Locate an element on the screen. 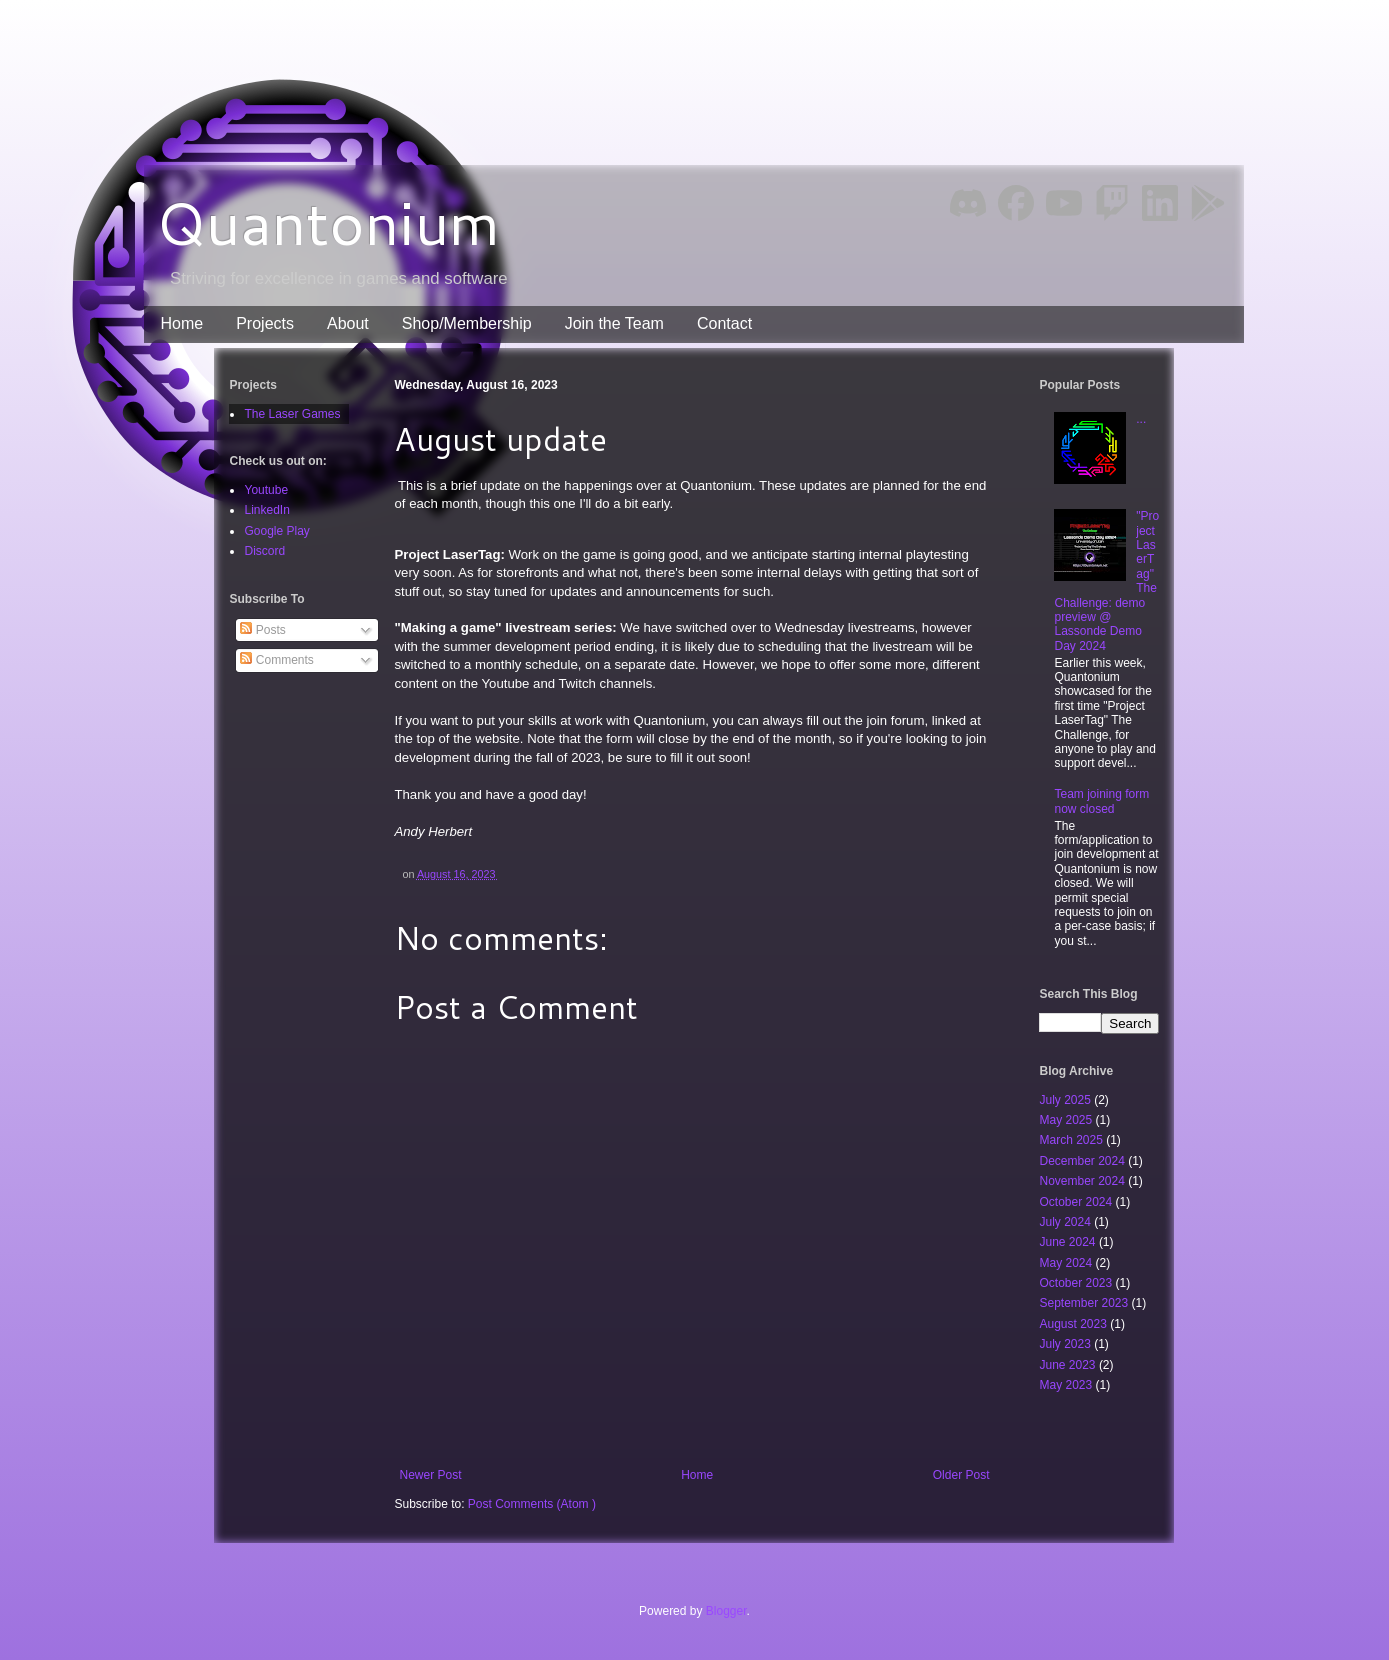  October 2023 is located at coordinates (1077, 1283).